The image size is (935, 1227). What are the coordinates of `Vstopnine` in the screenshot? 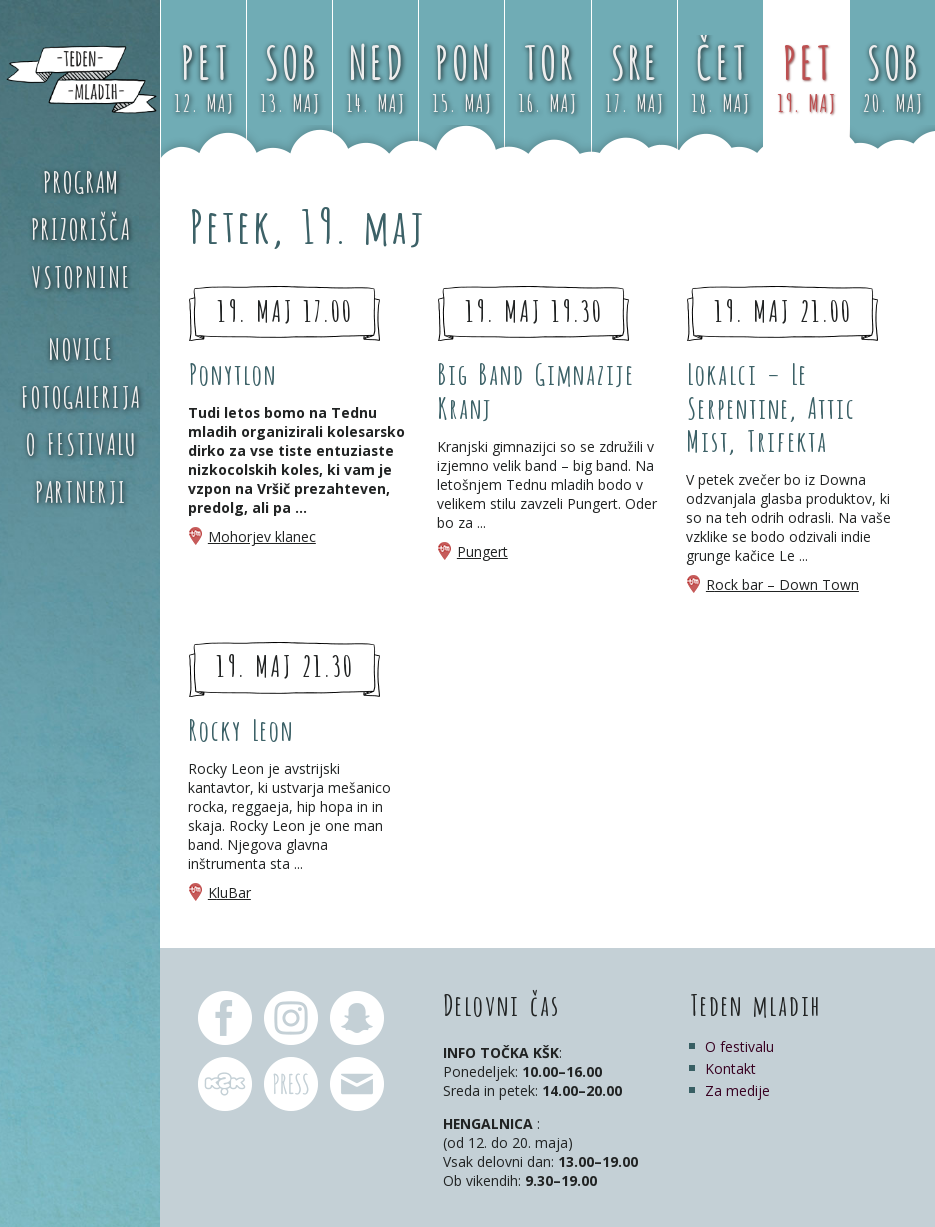 It's located at (80, 275).